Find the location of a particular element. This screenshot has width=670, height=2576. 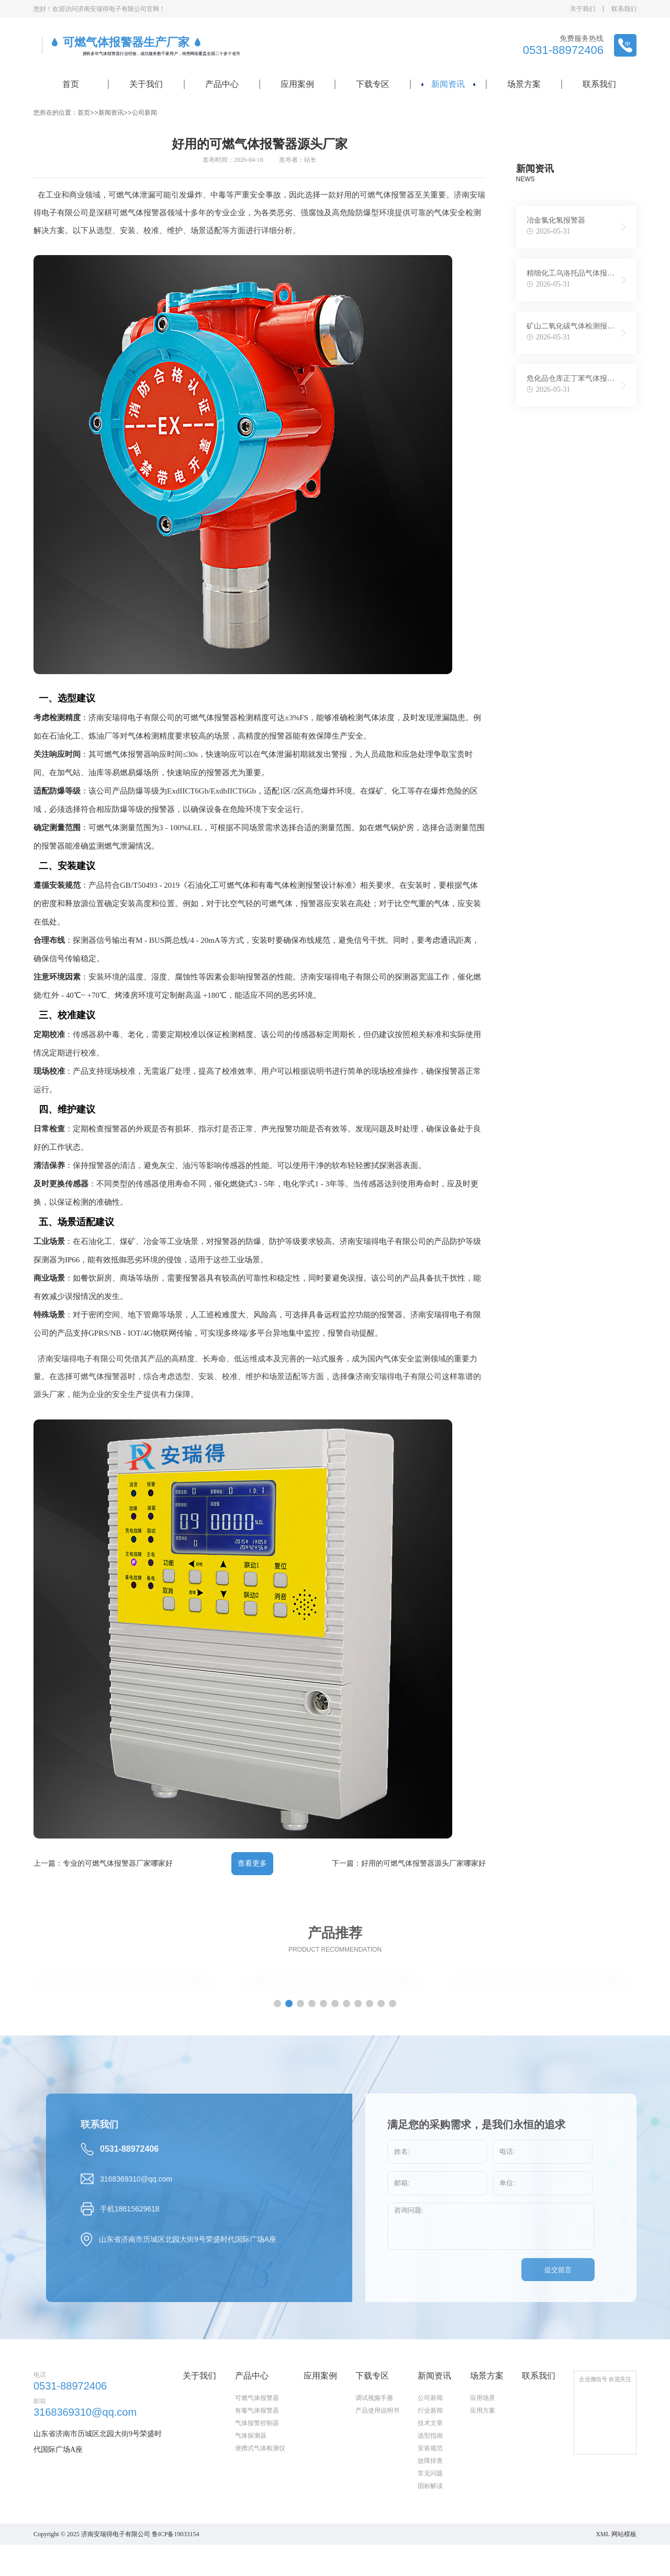

首页 is located at coordinates (70, 84).